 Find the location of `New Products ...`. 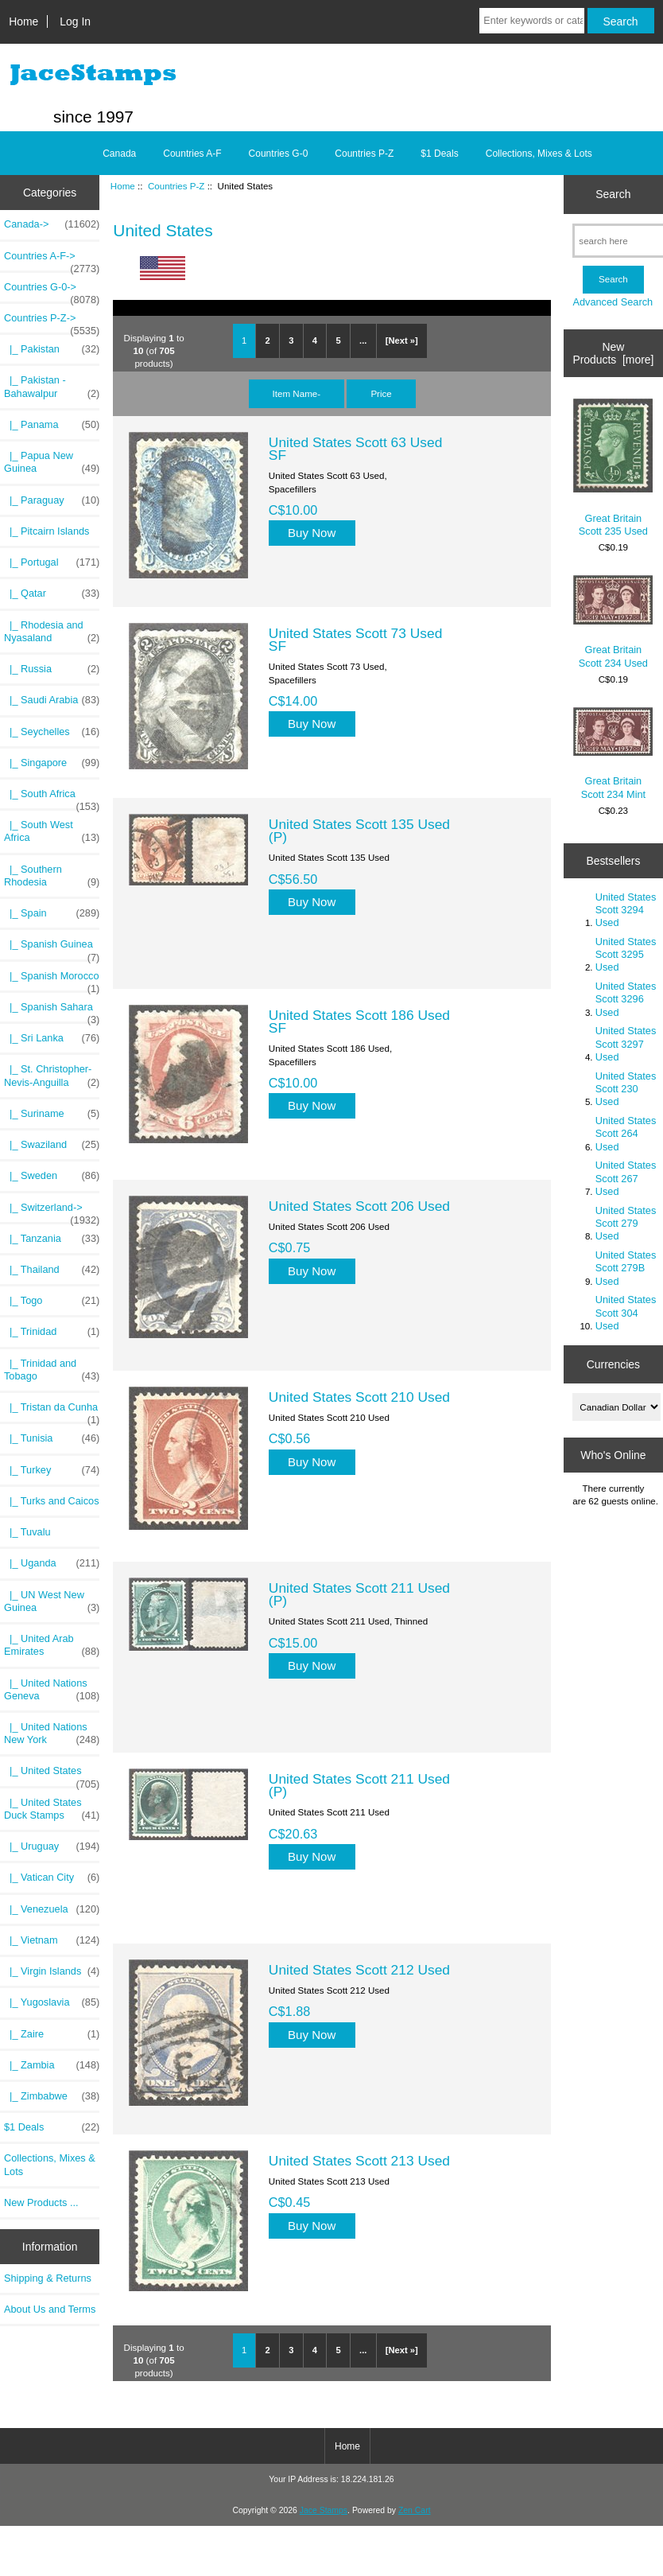

New Products ... is located at coordinates (41, 2202).